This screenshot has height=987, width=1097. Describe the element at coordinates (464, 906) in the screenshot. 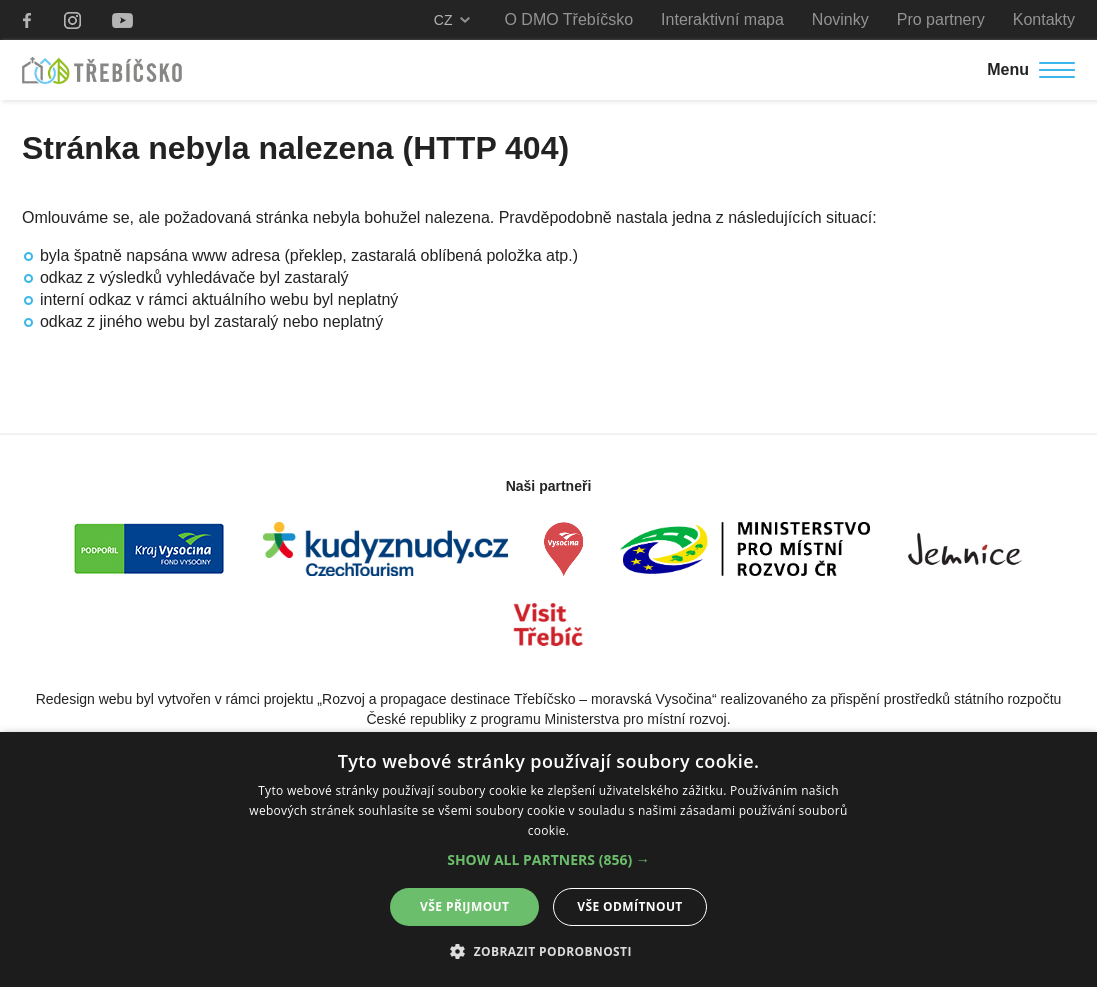

I see `Vše přijmout [button]` at that location.